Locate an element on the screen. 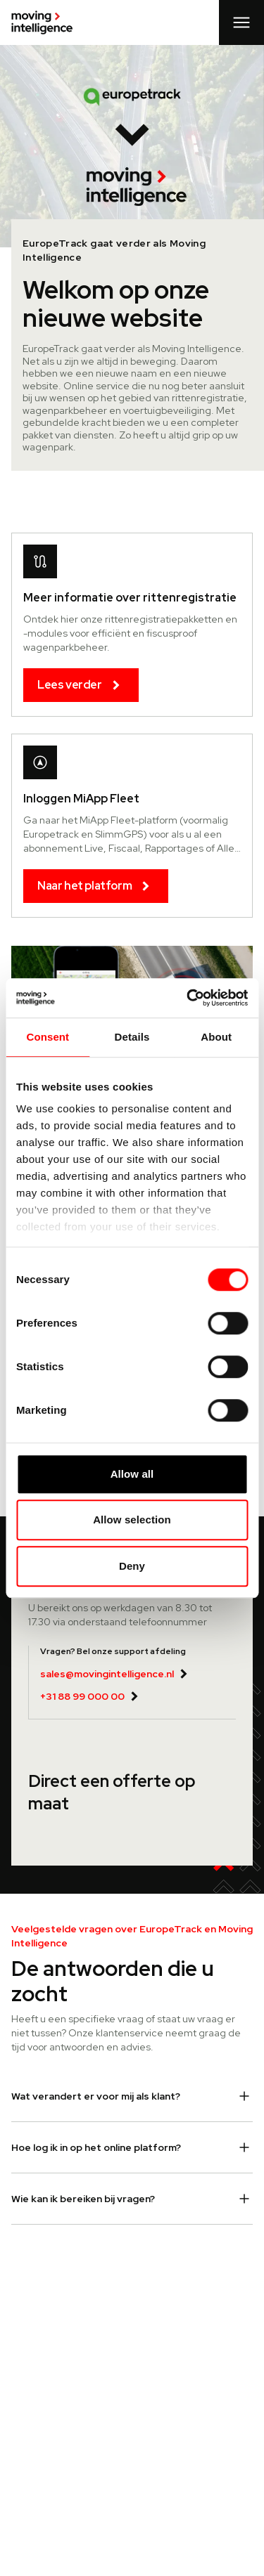 This screenshot has width=264, height=2576. [Cookiebot by Usercentrics - opens in a new window] is located at coordinates (188, 998).